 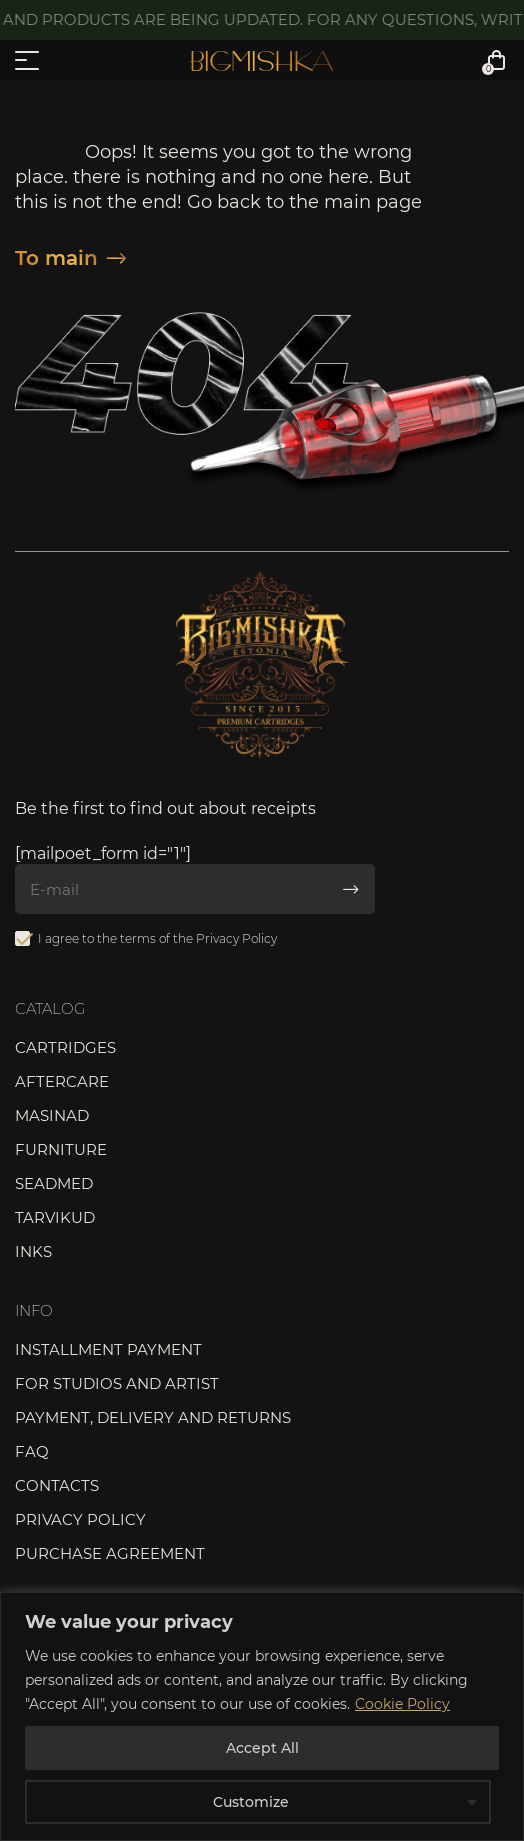 What do you see at coordinates (61, 1149) in the screenshot?
I see `Furniture` at bounding box center [61, 1149].